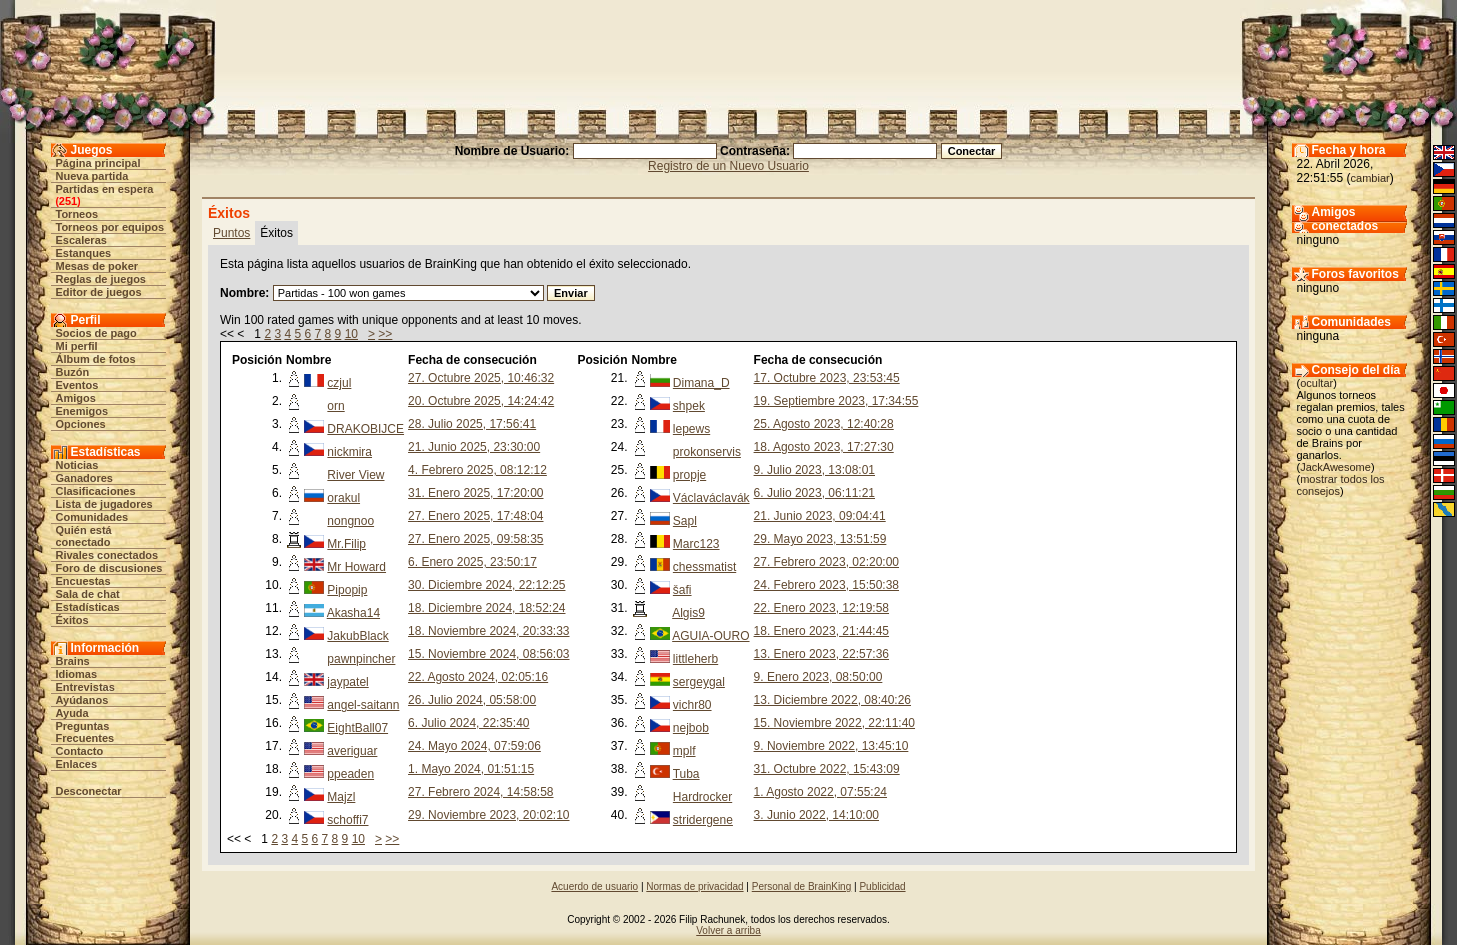 The image size is (1457, 945). I want to click on AGUIA-OURO, so click(710, 636).